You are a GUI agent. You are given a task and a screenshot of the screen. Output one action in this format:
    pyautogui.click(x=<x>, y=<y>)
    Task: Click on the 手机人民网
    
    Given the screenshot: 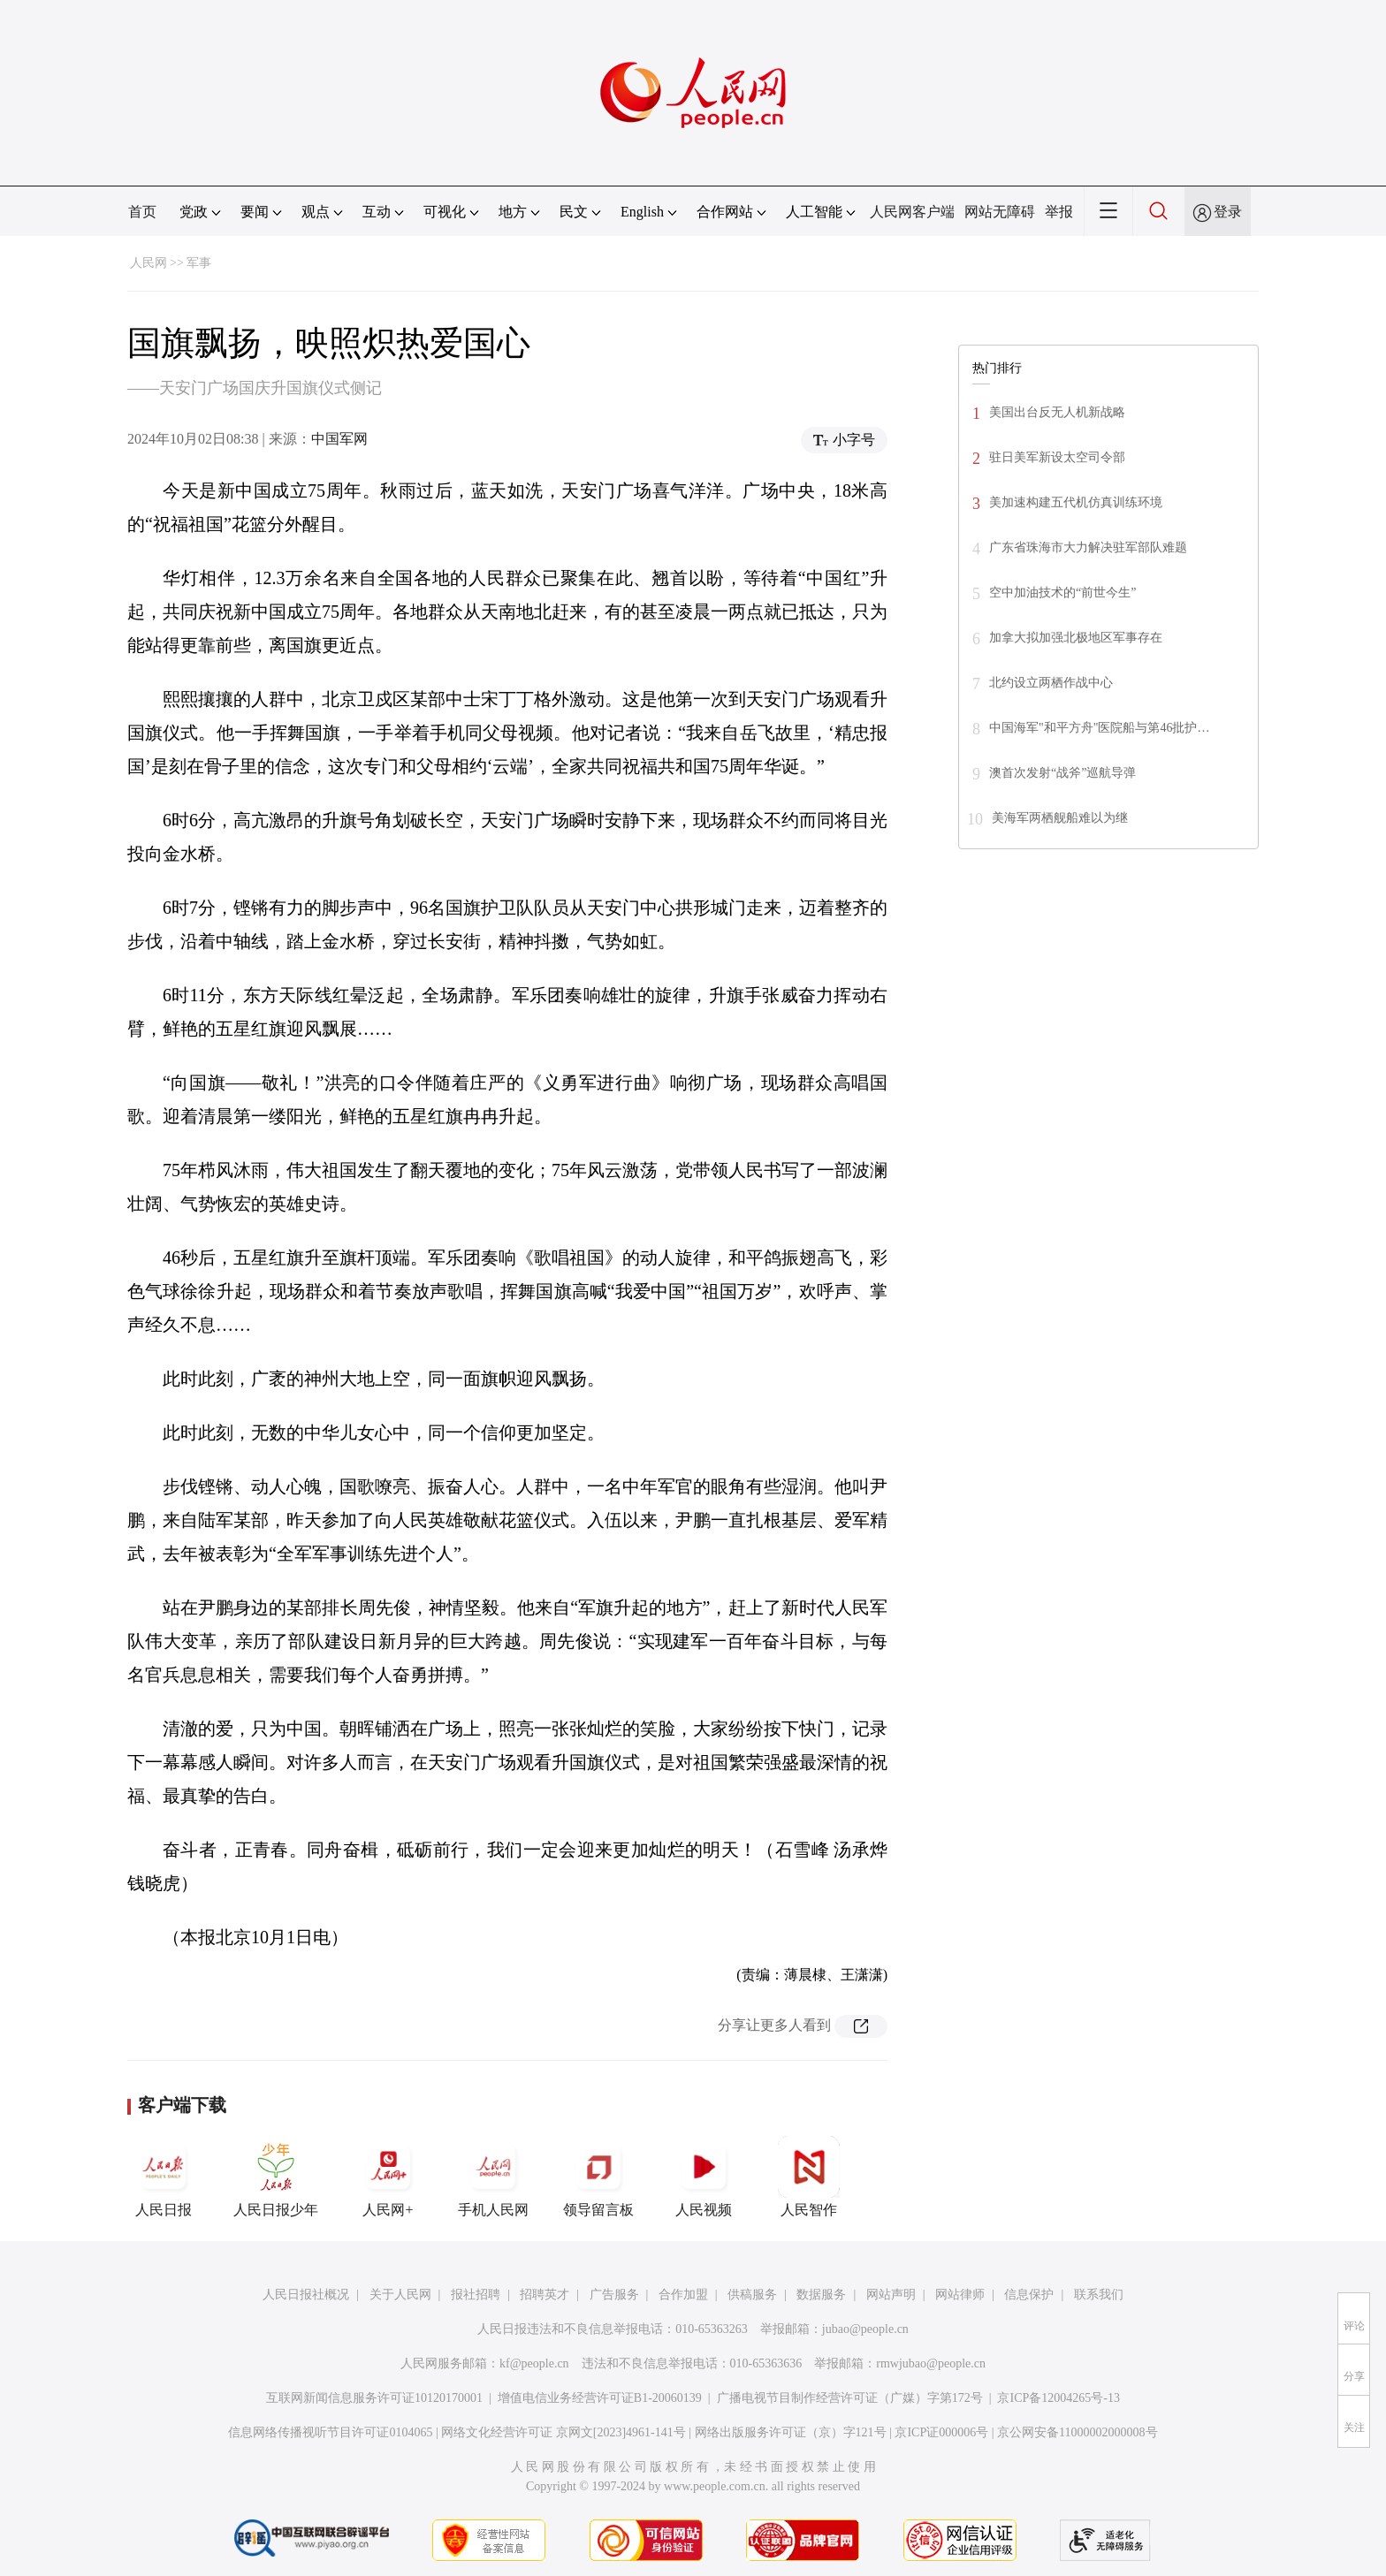 What is the action you would take?
    pyautogui.click(x=493, y=2176)
    